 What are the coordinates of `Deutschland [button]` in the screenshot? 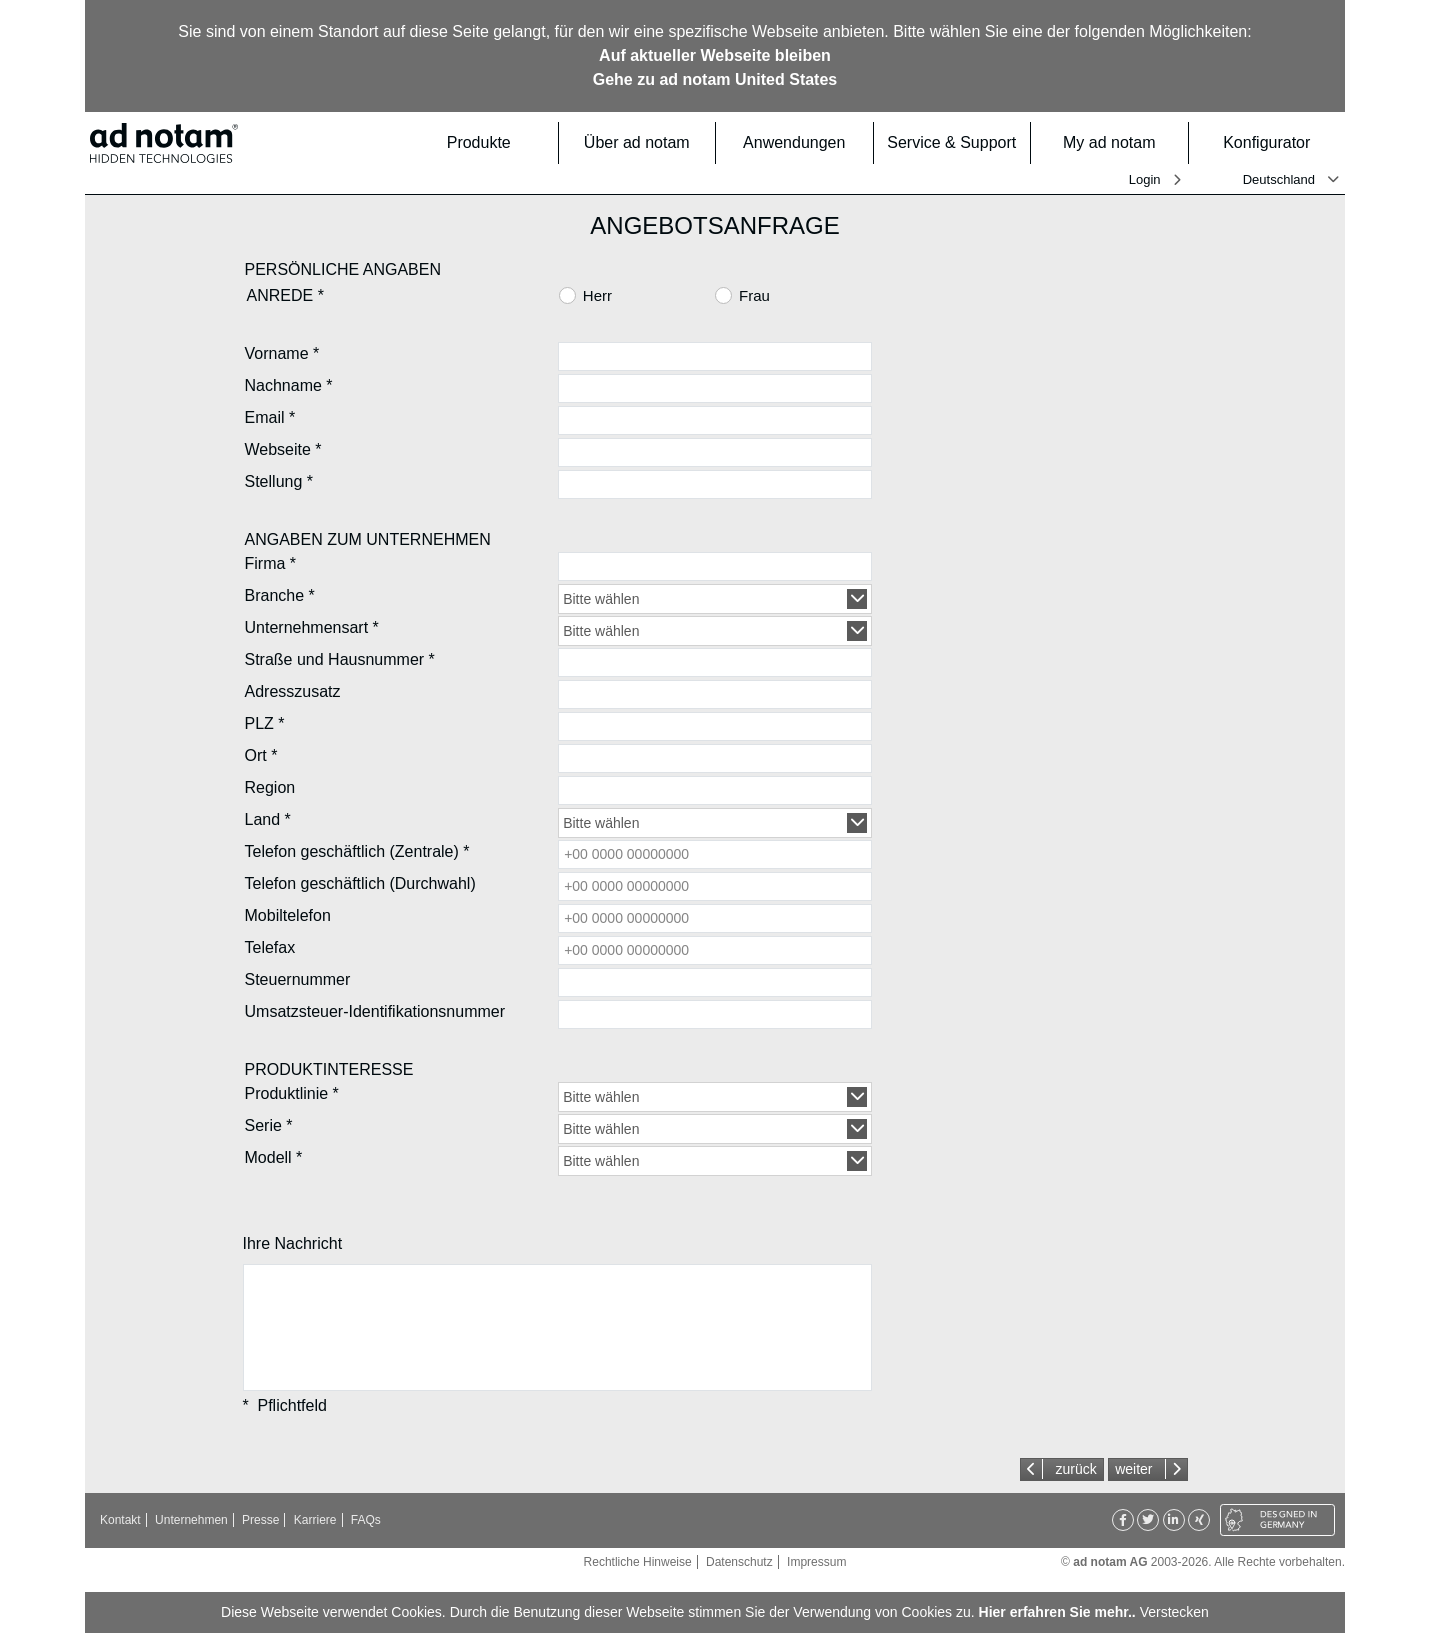 It's located at (1279, 179).